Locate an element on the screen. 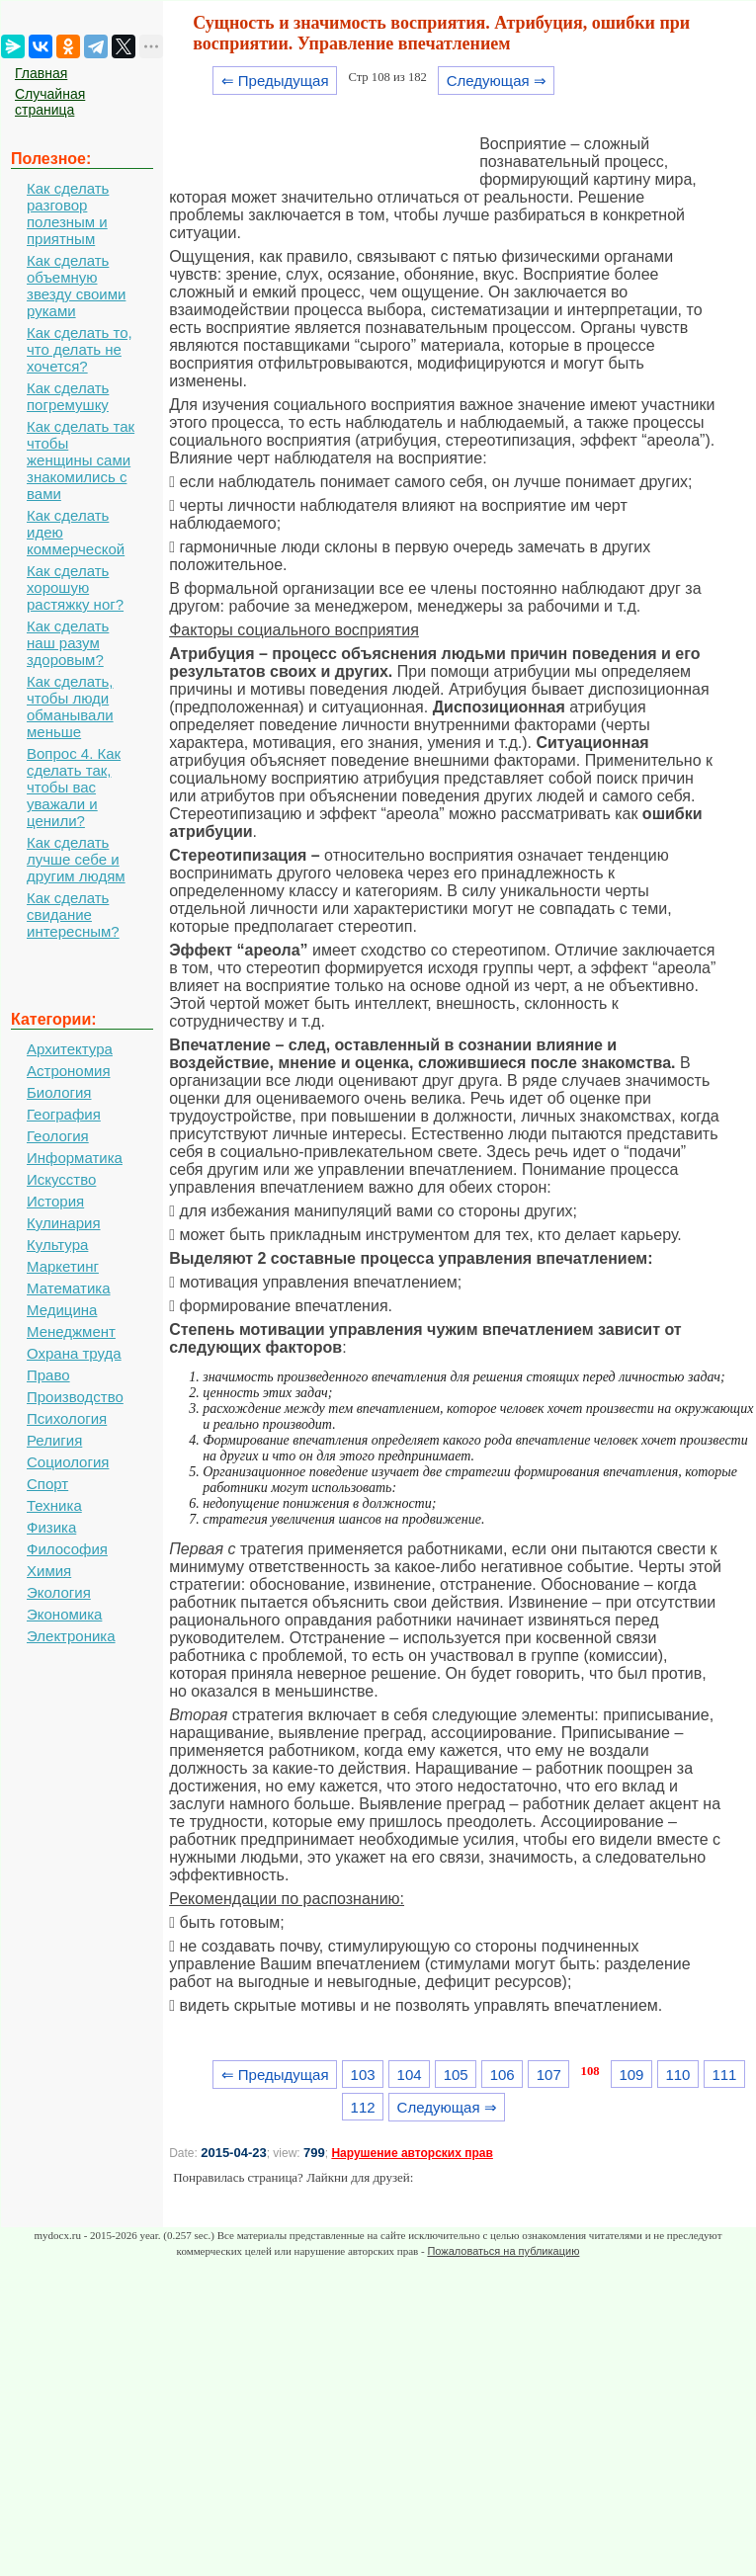 This screenshot has width=756, height=2576. Электроника is located at coordinates (71, 1635).